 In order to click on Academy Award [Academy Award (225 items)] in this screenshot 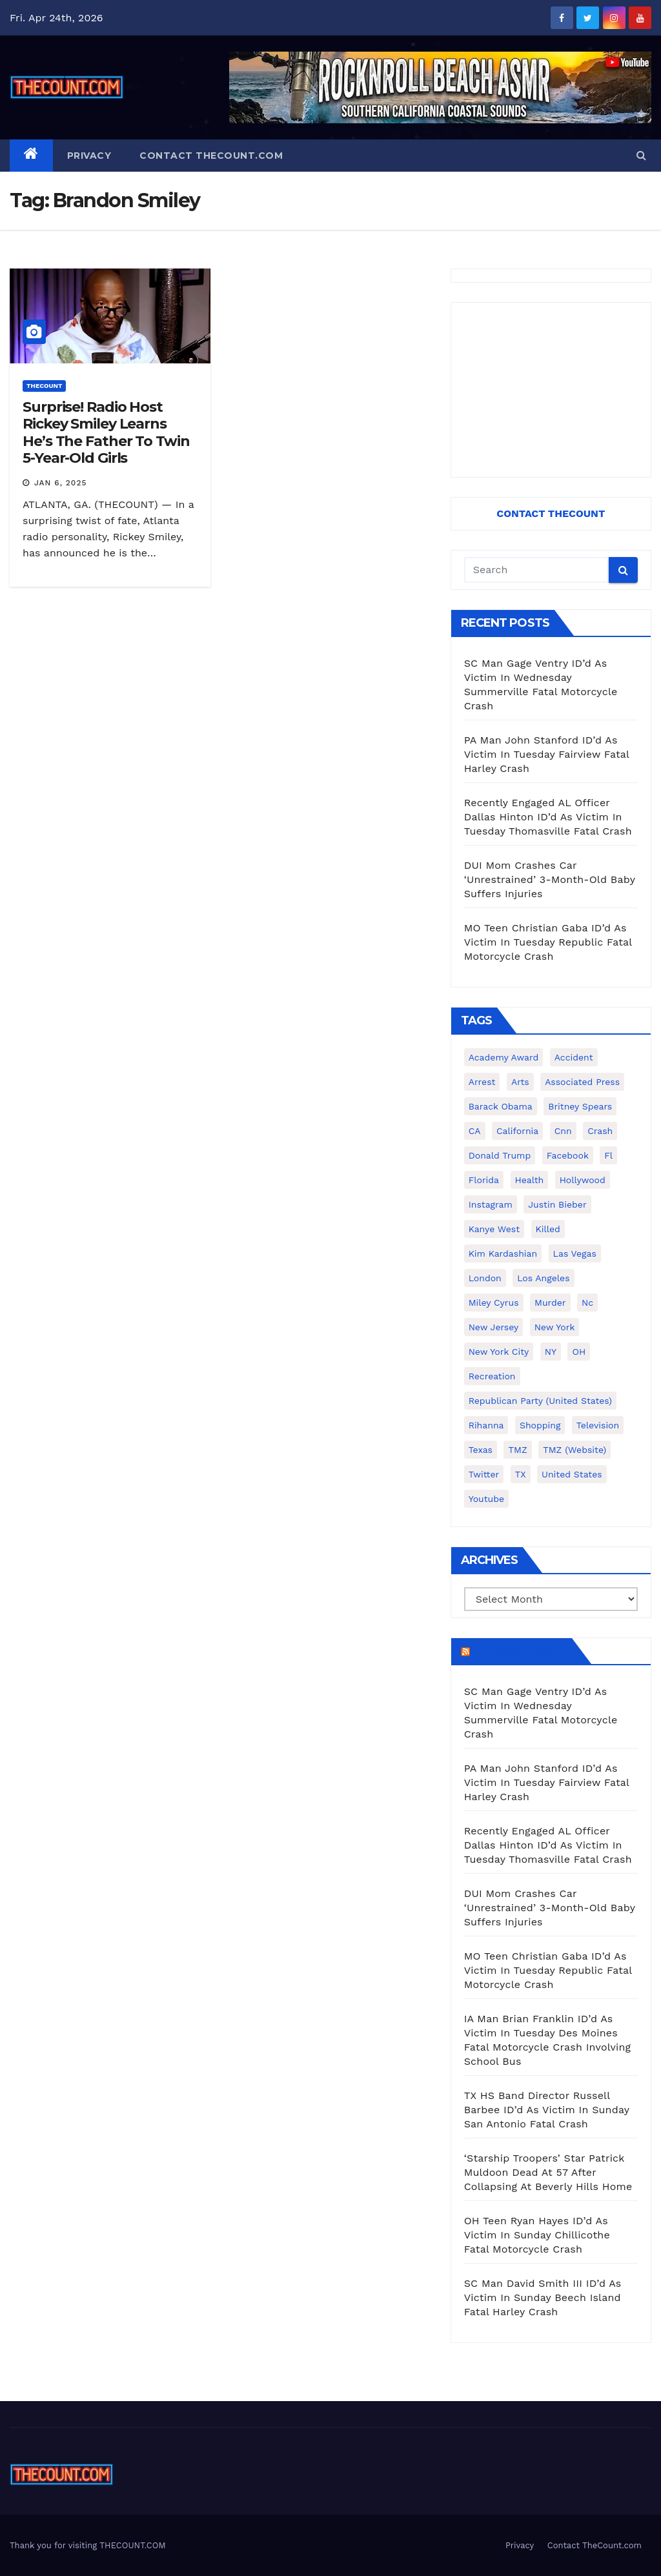, I will do `click(504, 1057)`.